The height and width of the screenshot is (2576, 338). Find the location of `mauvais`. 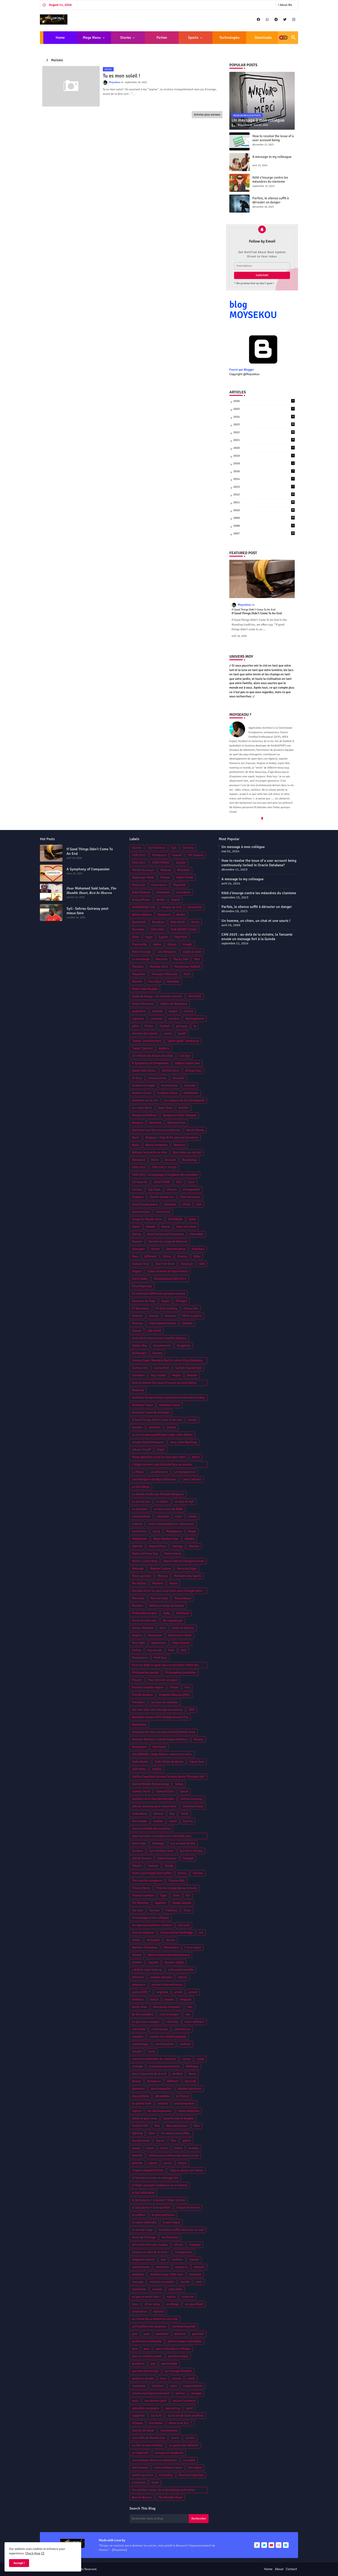

mauvais is located at coordinates (199, 2267).